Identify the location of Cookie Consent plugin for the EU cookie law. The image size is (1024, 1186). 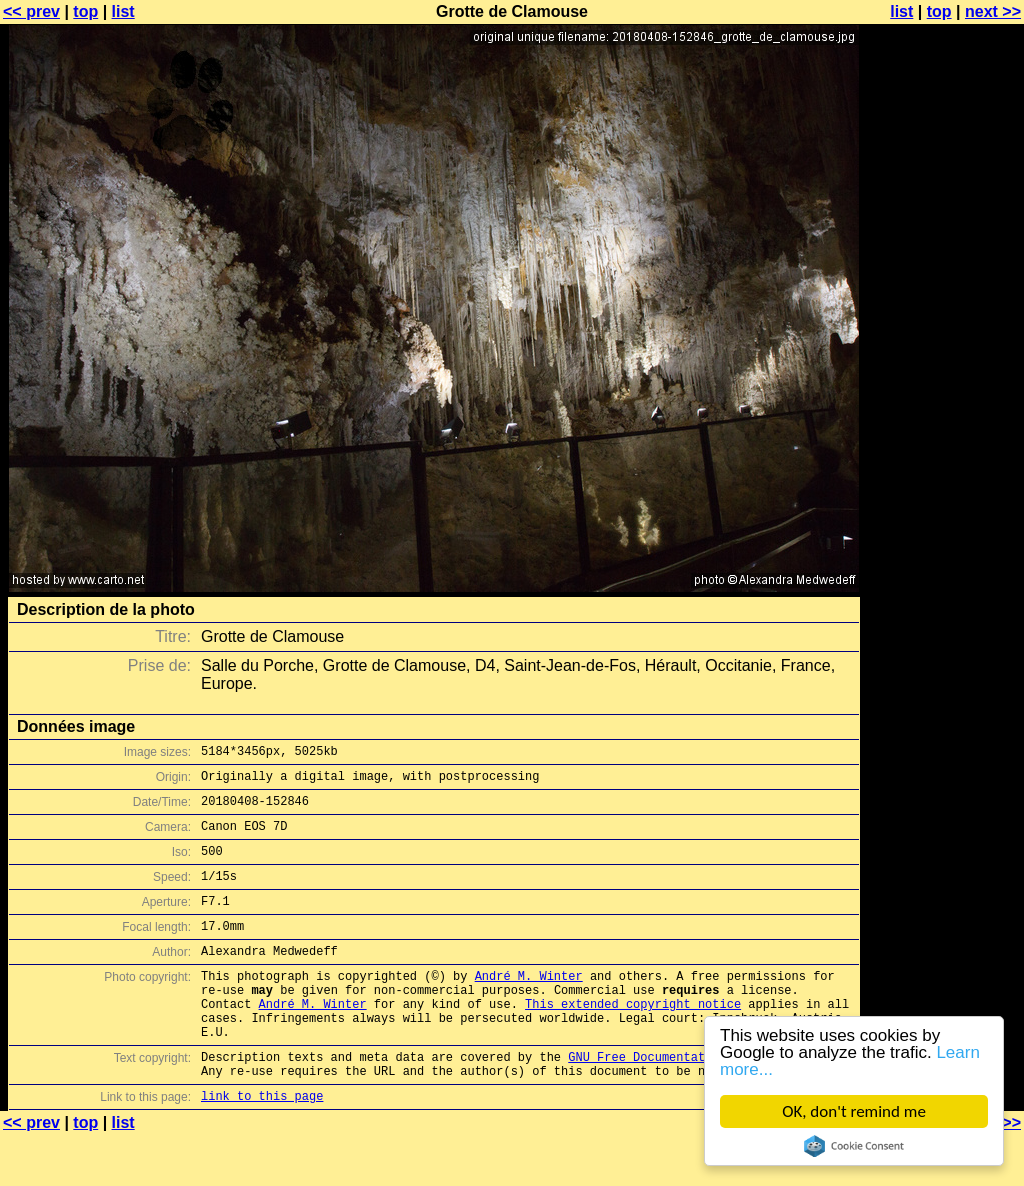
(854, 1146).